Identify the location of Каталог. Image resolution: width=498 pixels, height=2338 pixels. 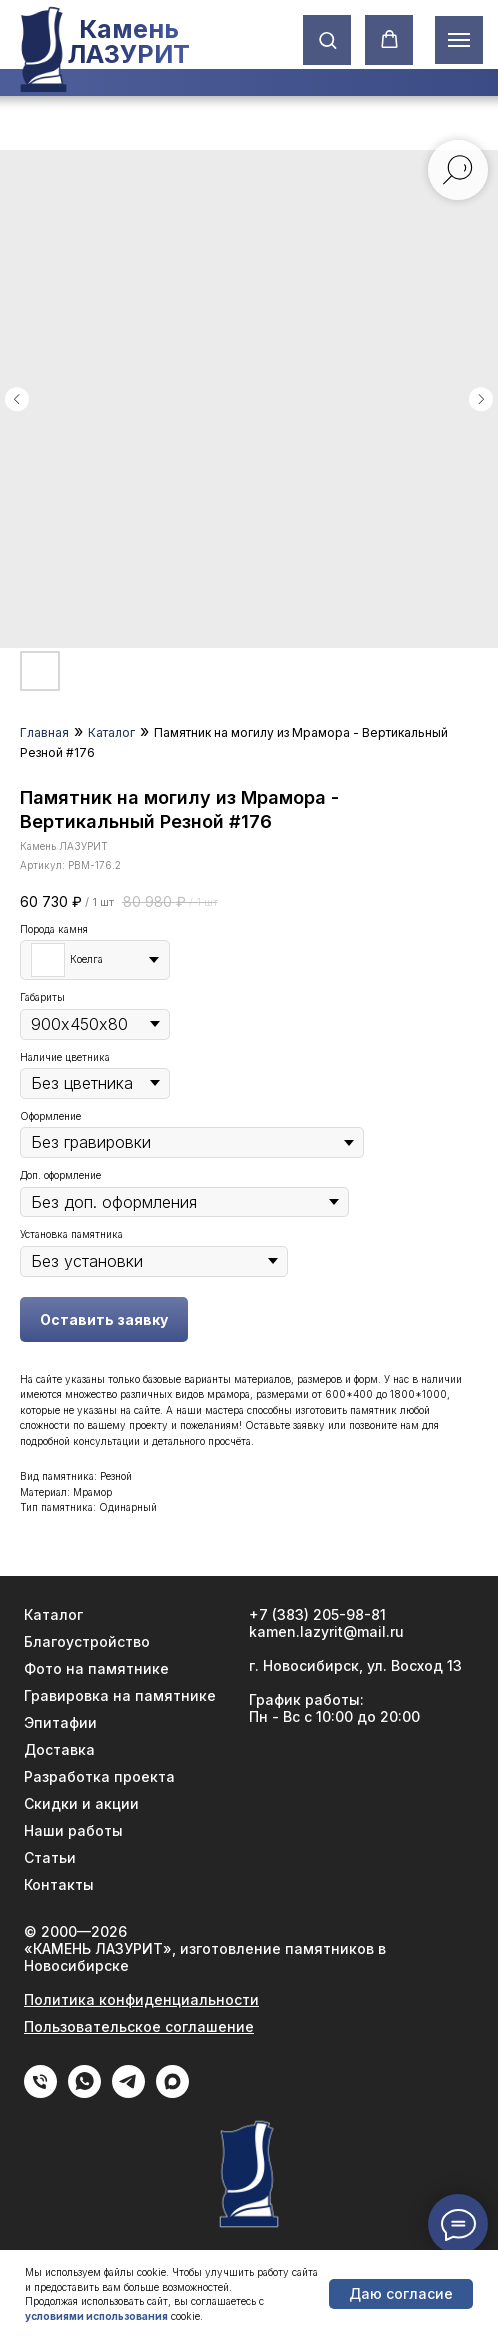
(111, 732).